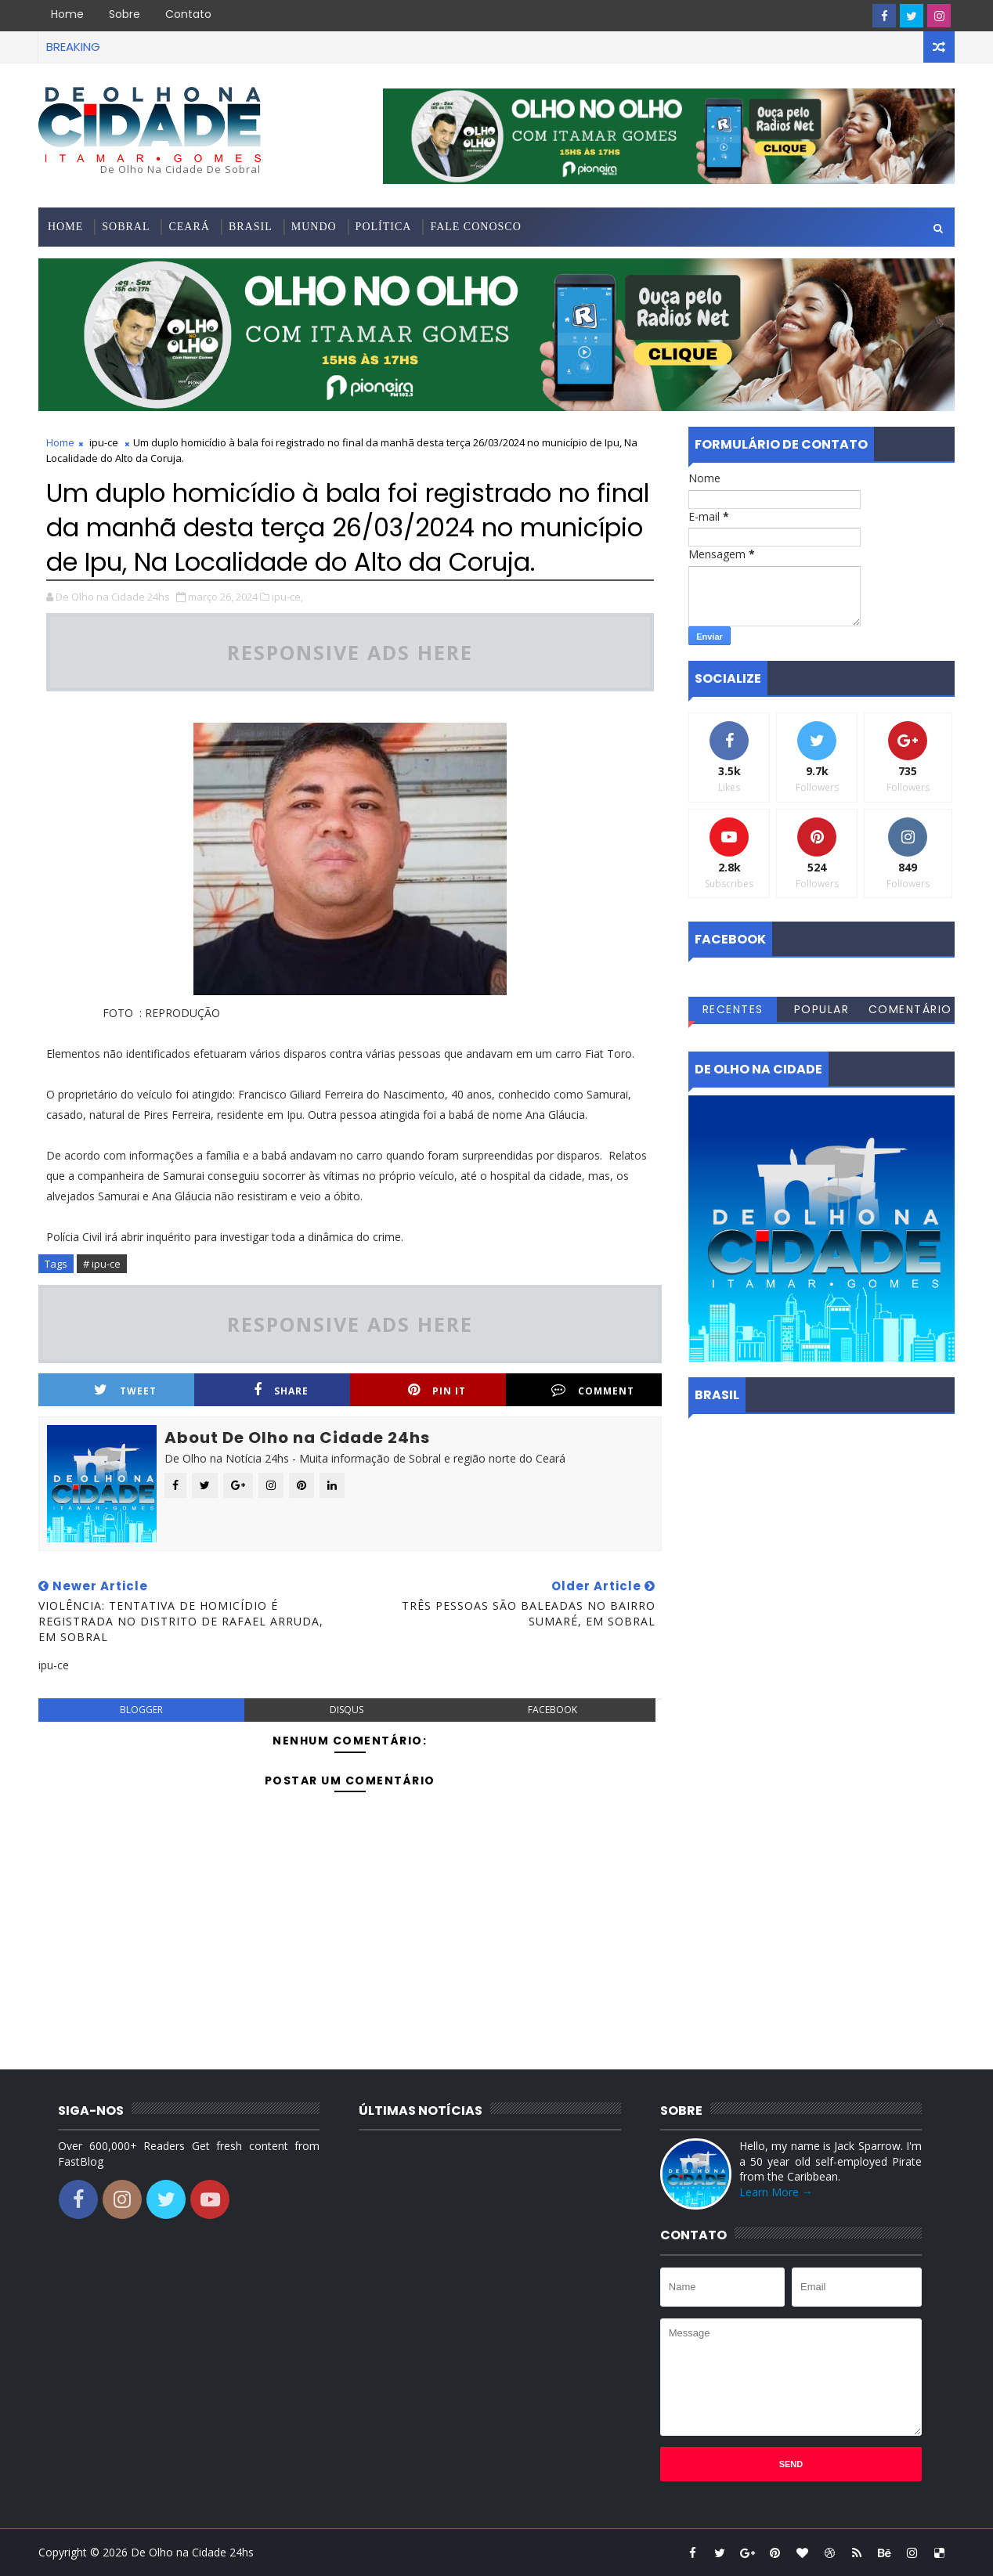 This screenshot has height=2576, width=993. Describe the element at coordinates (314, 227) in the screenshot. I see `Mundo` at that location.